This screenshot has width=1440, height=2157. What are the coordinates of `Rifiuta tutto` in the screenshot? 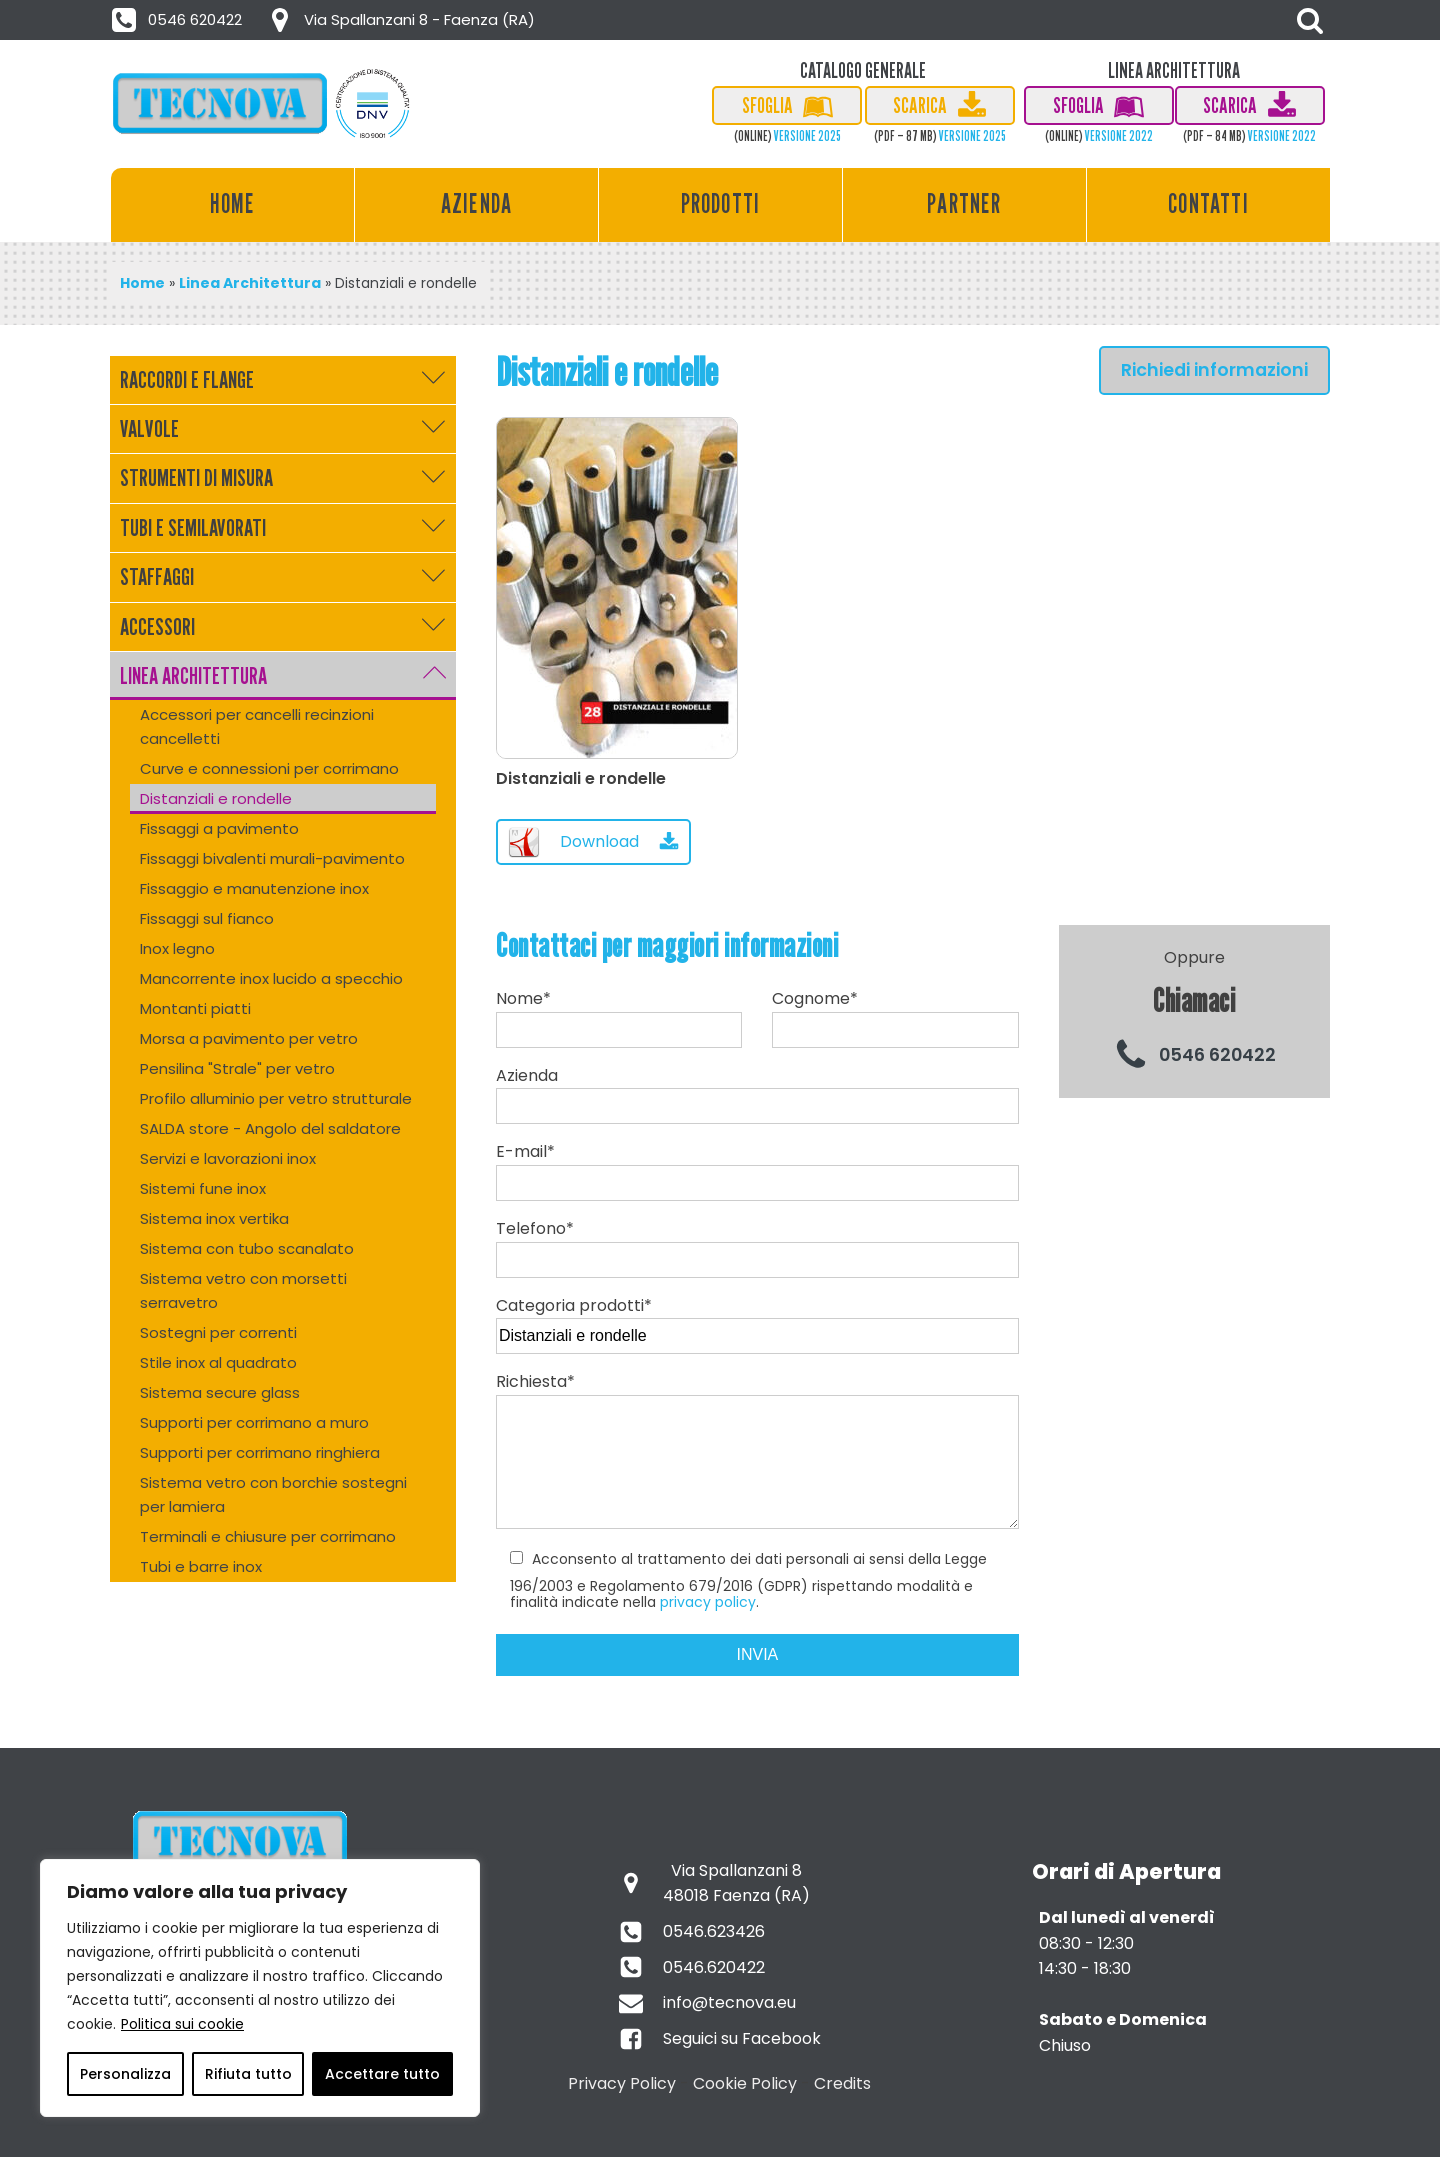 It's located at (248, 2074).